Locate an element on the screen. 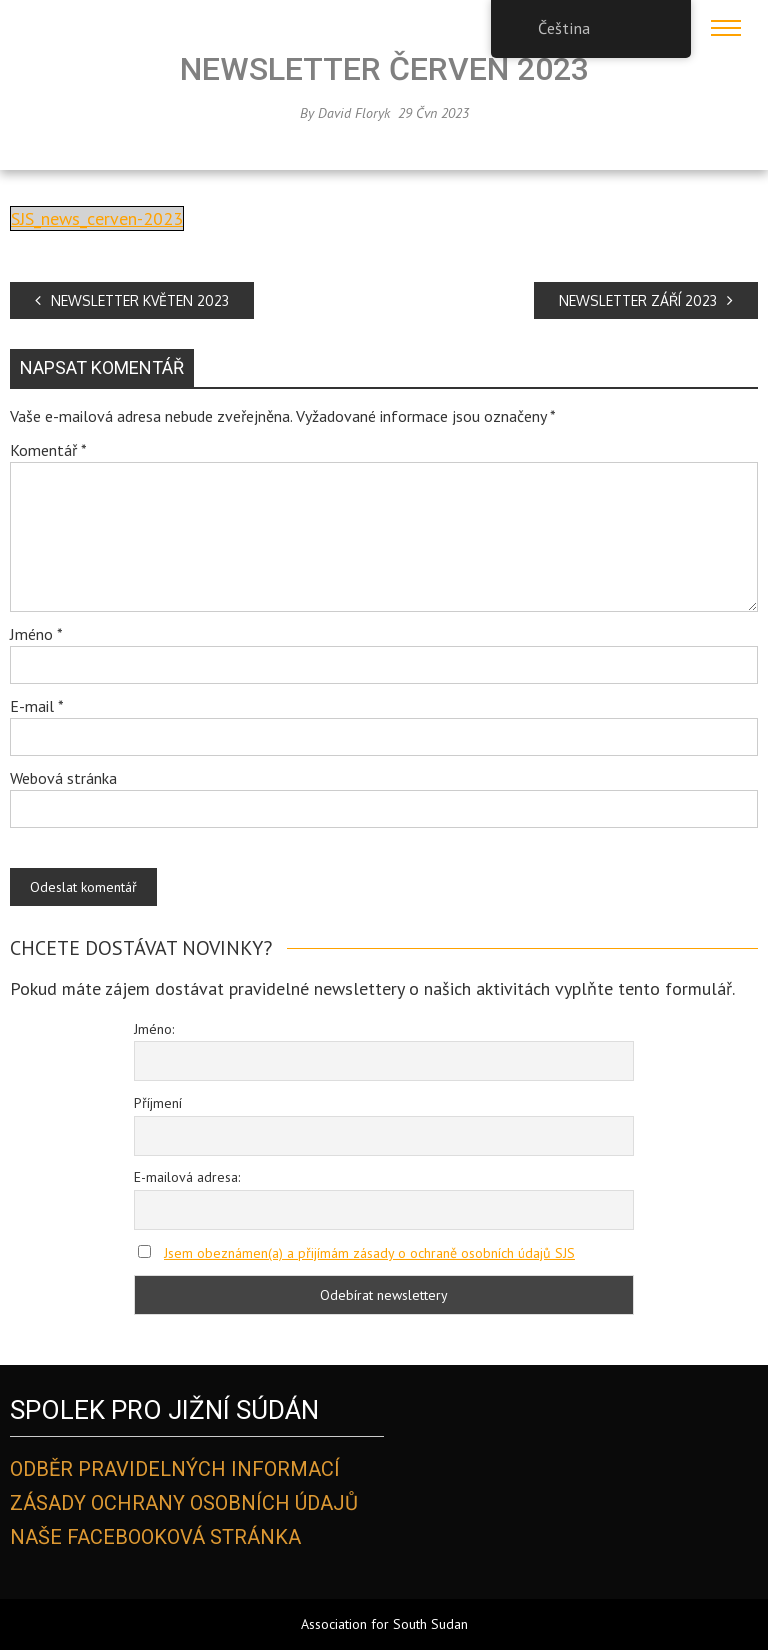  Jsem obeznámen(a) a přijímám zásady o ochraně osobních údajů SJS is located at coordinates (369, 1253).